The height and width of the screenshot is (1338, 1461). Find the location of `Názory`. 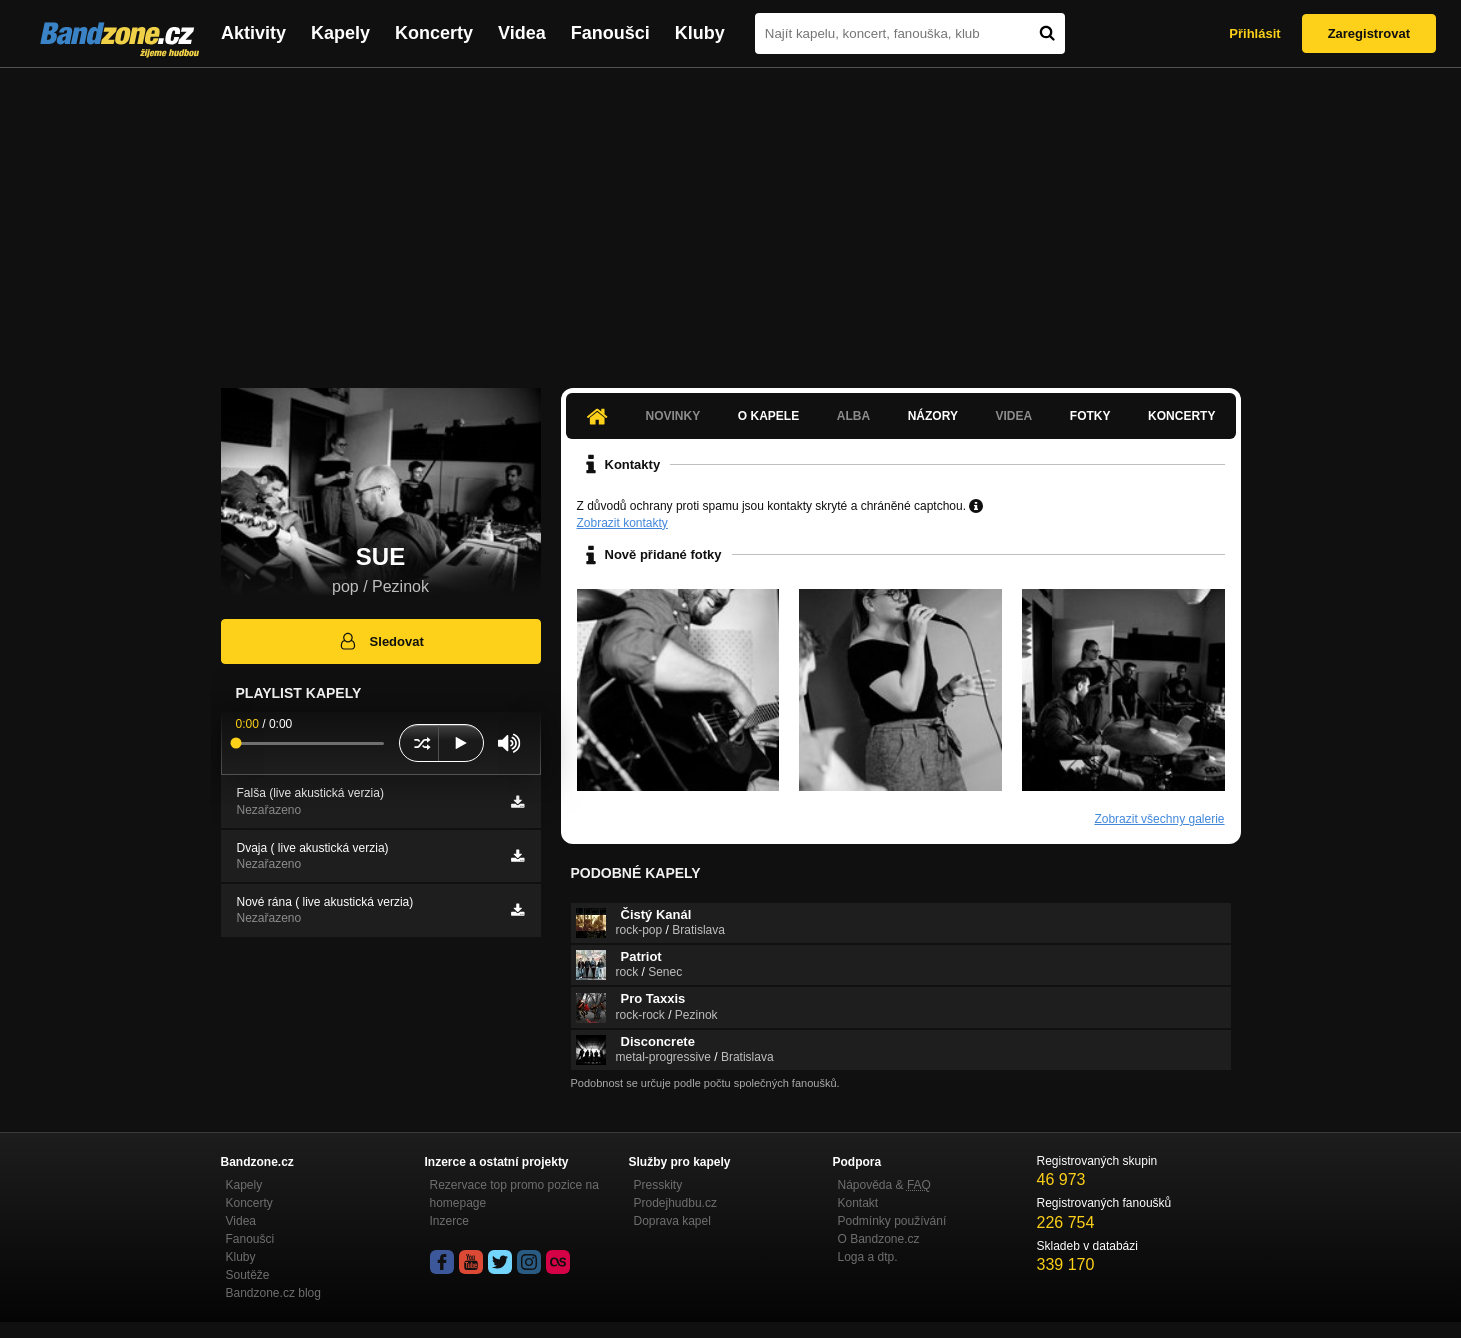

Názory is located at coordinates (933, 416).